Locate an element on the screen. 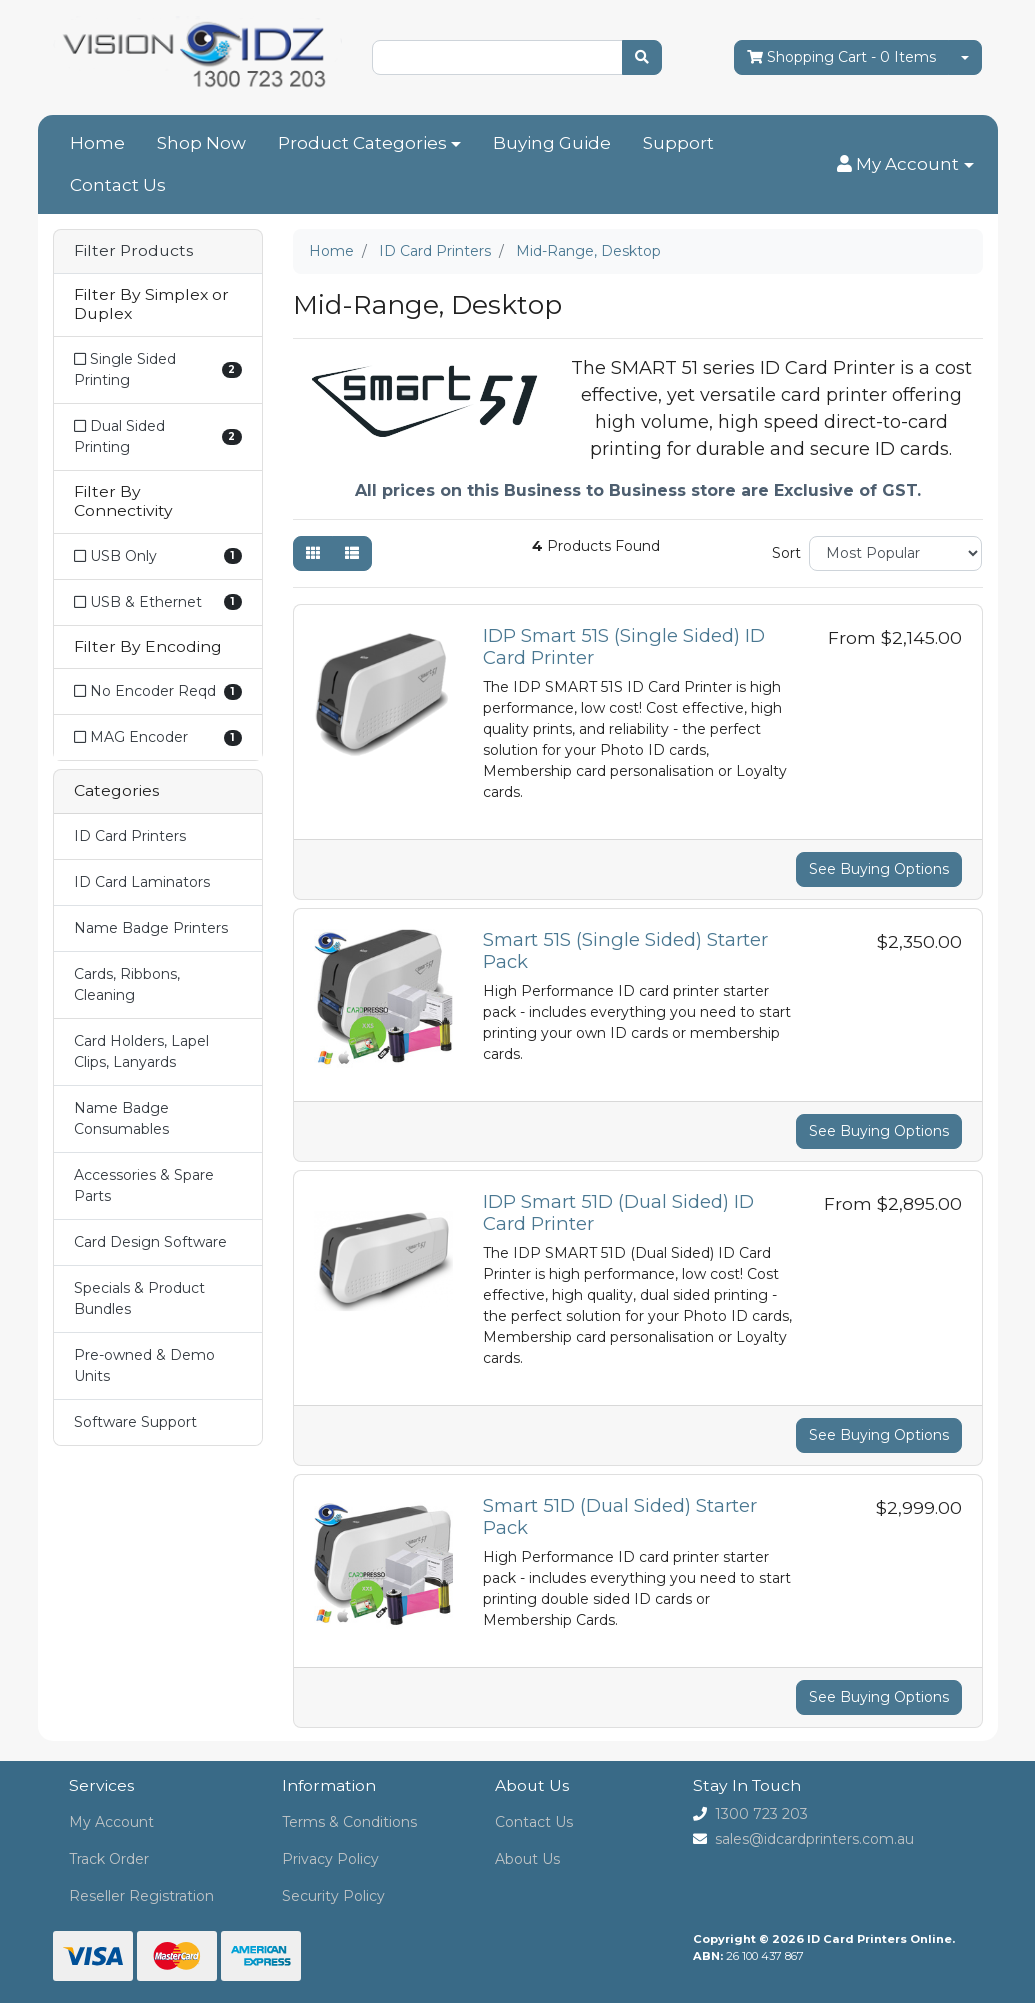  Card Holders, Lapel Clips, Lanyards is located at coordinates (141, 1051).